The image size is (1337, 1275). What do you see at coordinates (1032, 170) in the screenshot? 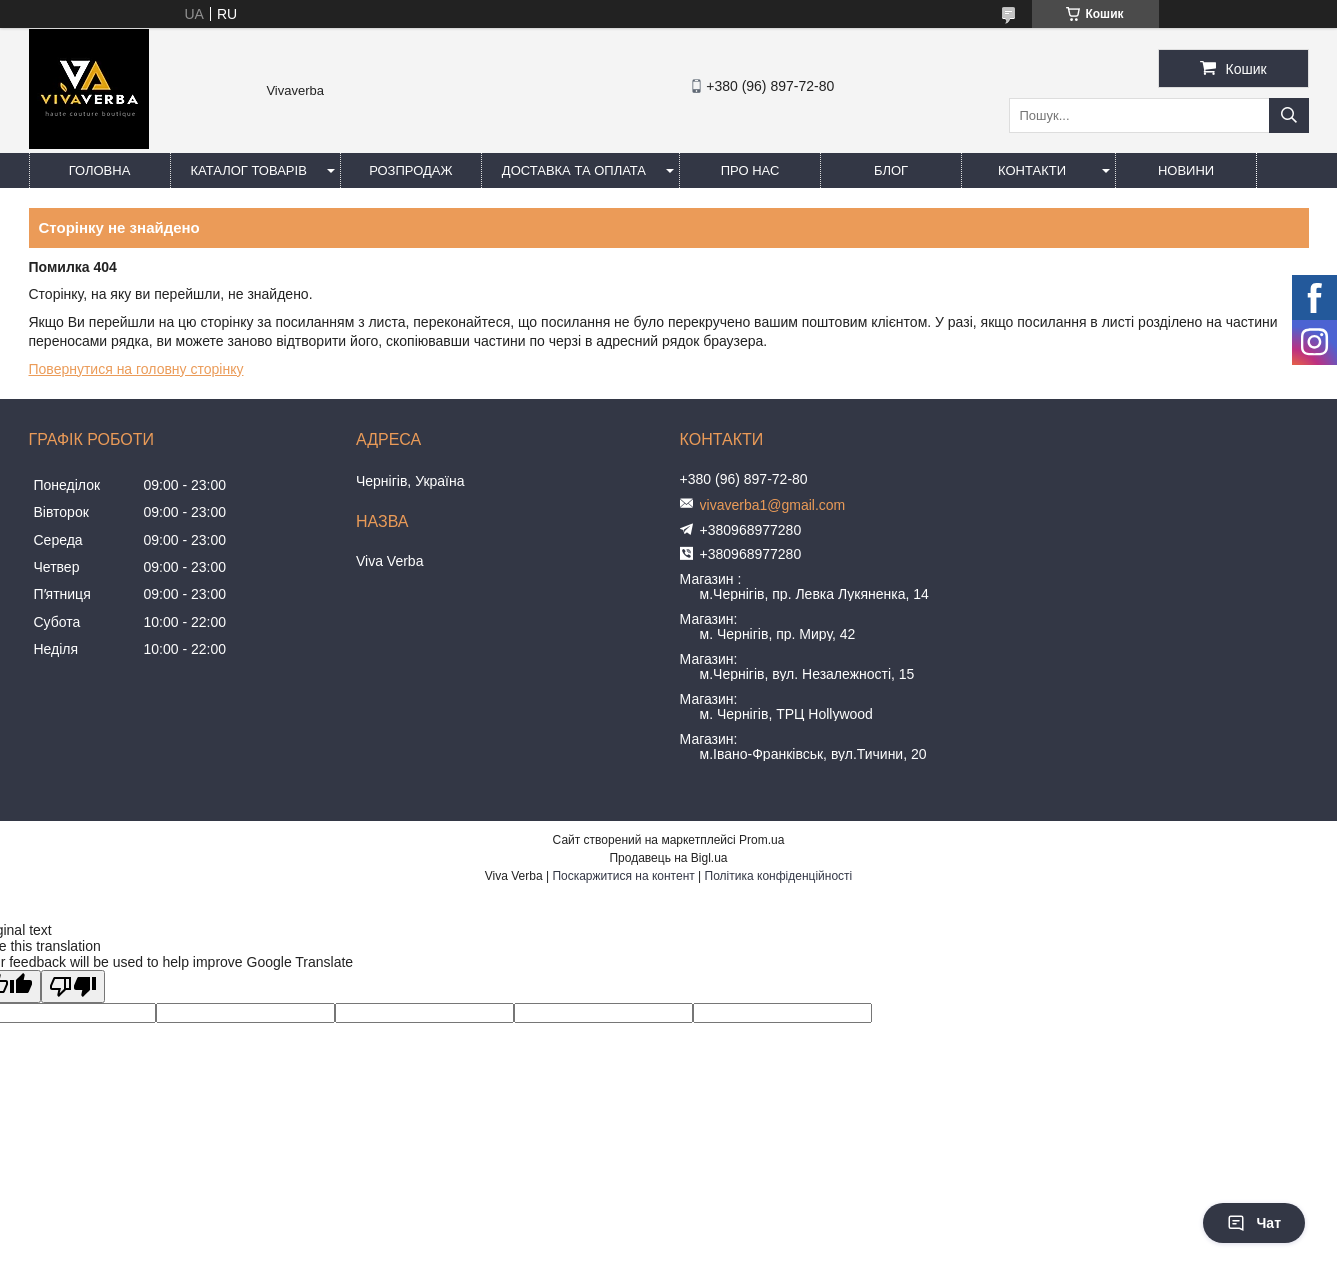
I see `Контакти` at bounding box center [1032, 170].